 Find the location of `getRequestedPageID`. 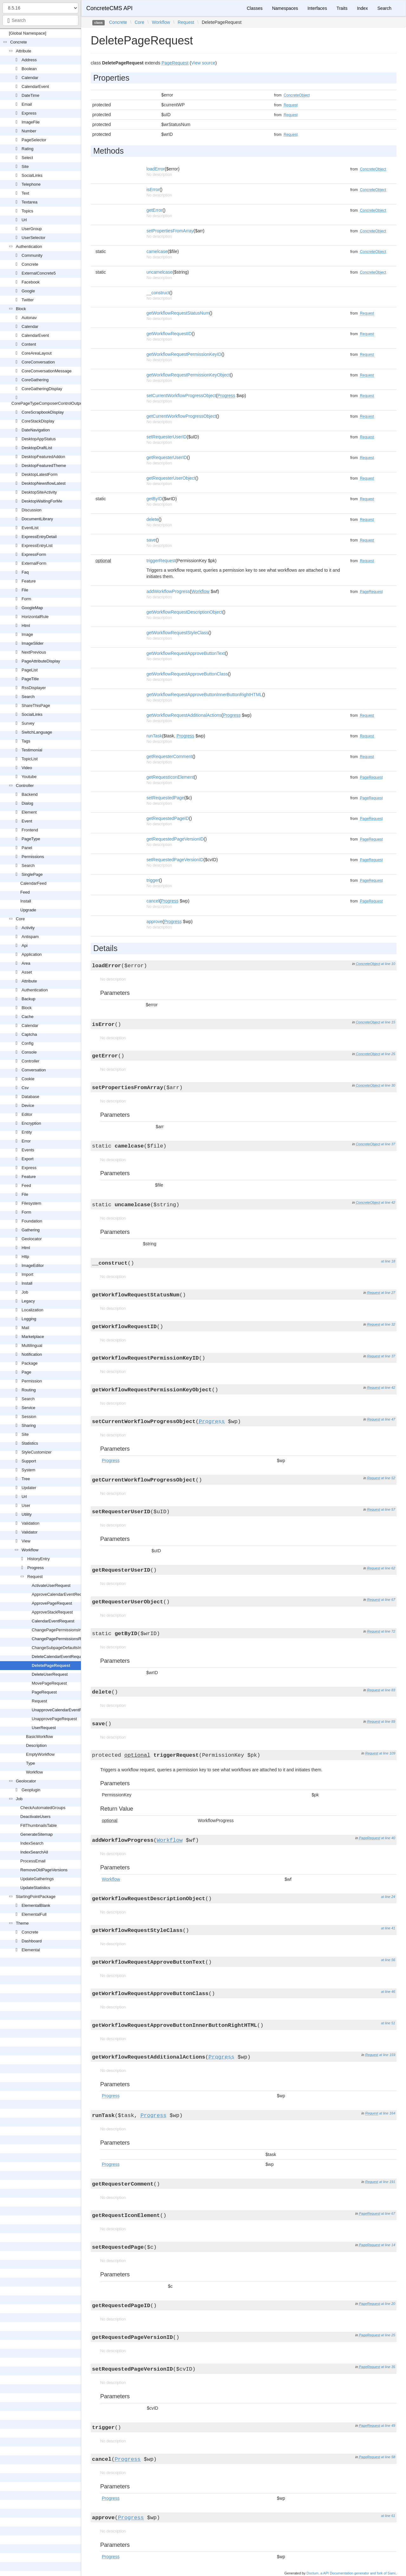

getRequestedPageID is located at coordinates (168, 818).